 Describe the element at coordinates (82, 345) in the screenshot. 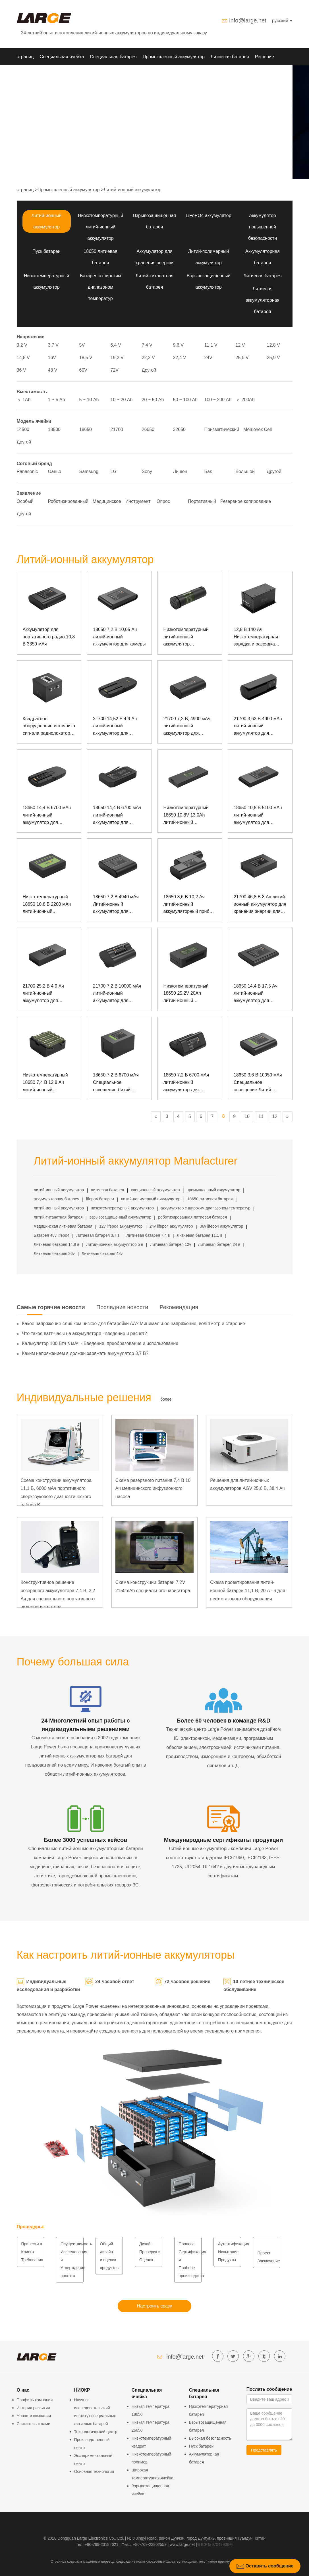

I see `5V` at that location.